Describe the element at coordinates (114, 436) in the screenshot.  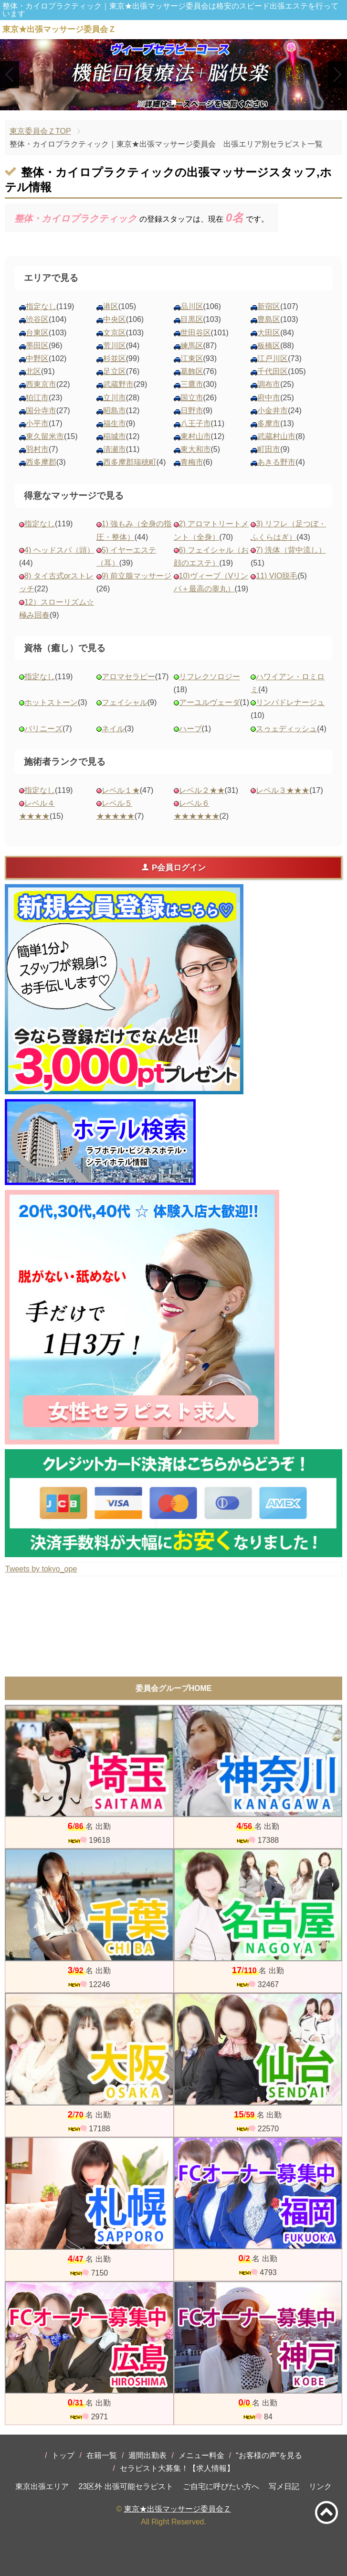
I see `稲城市` at that location.